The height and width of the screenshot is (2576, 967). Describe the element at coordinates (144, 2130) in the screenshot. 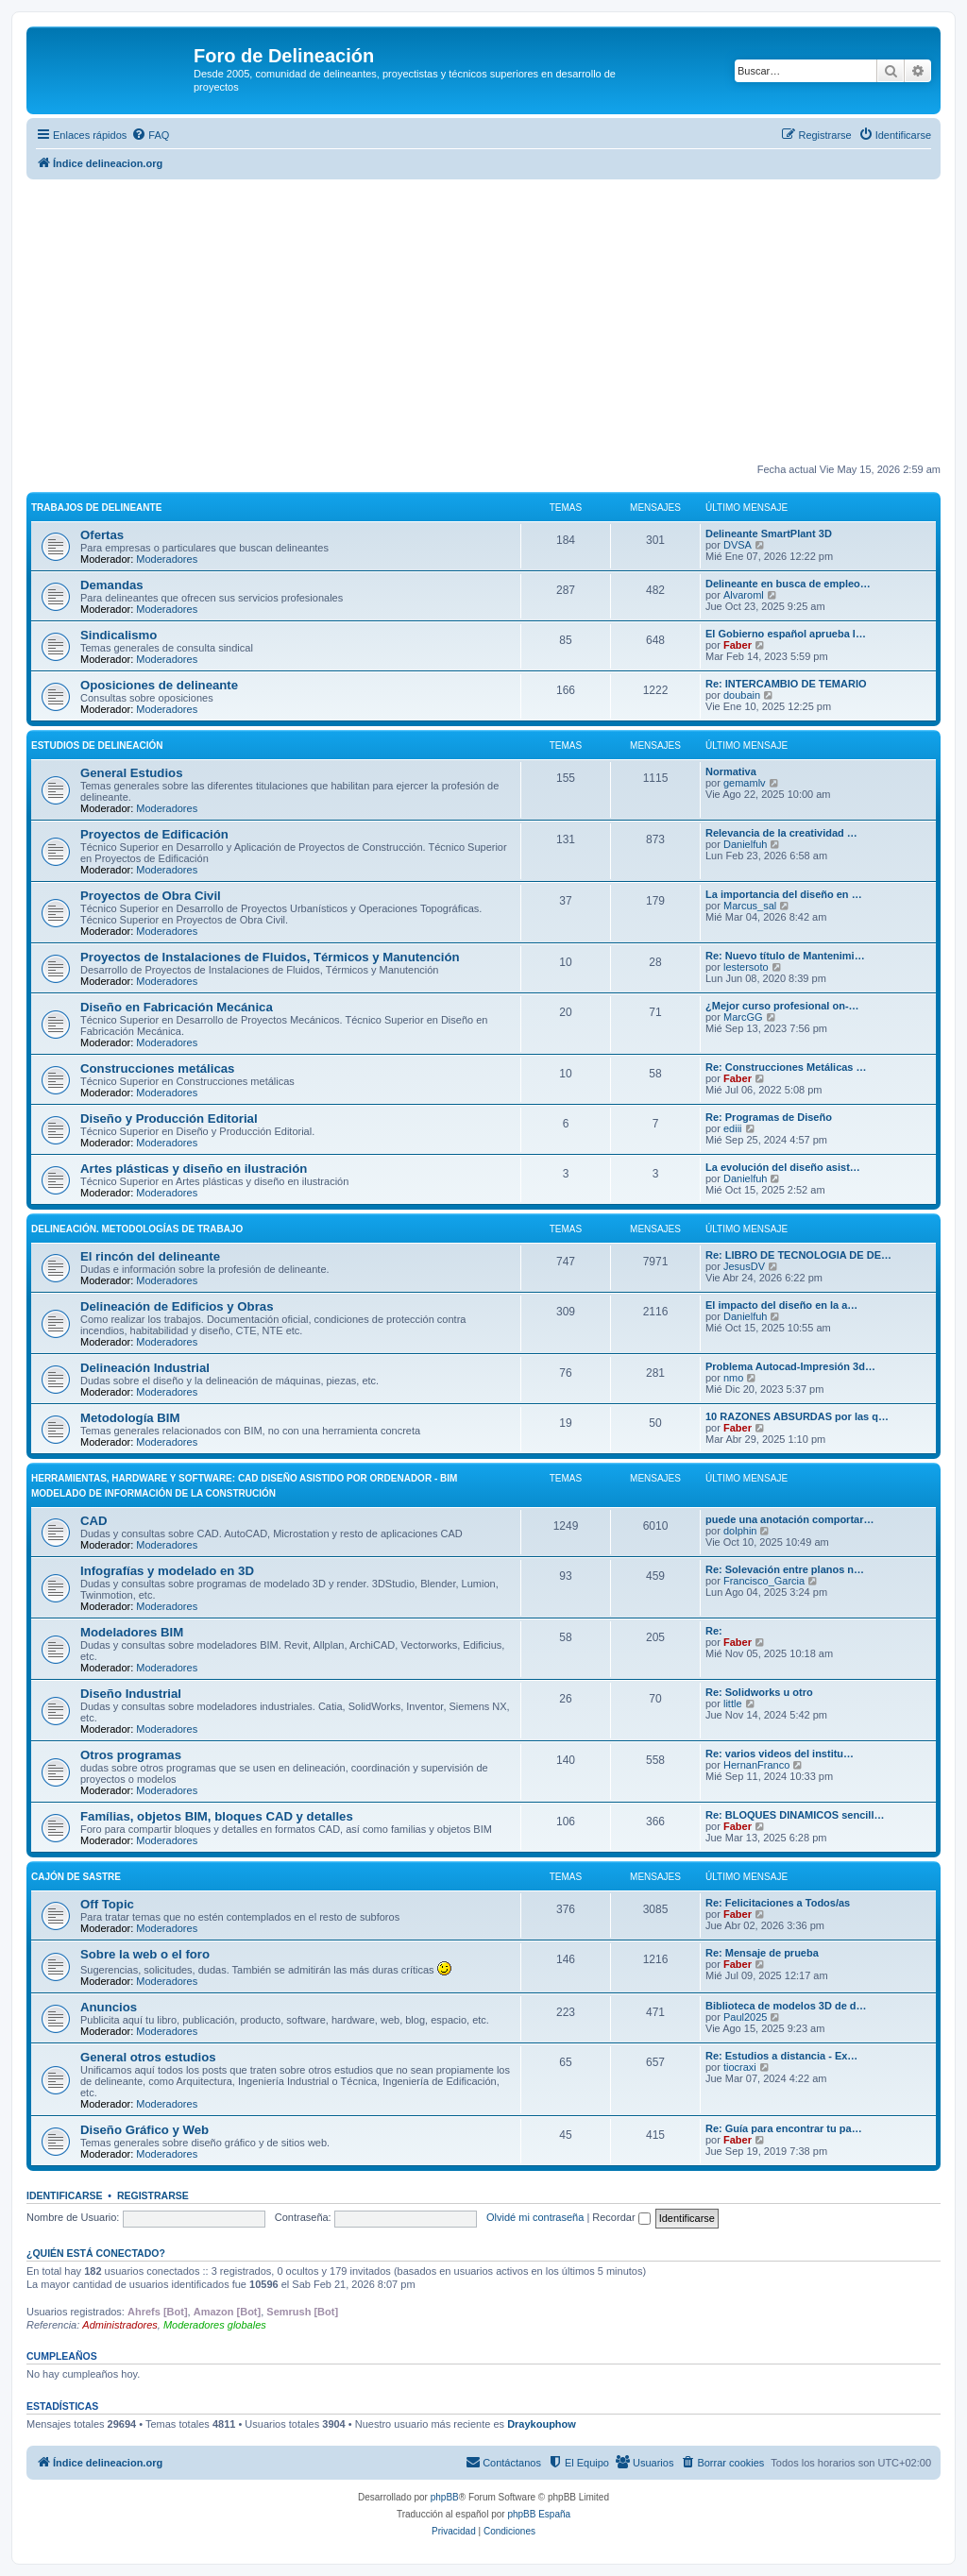

I see `Diseño Gráfico y Web` at that location.